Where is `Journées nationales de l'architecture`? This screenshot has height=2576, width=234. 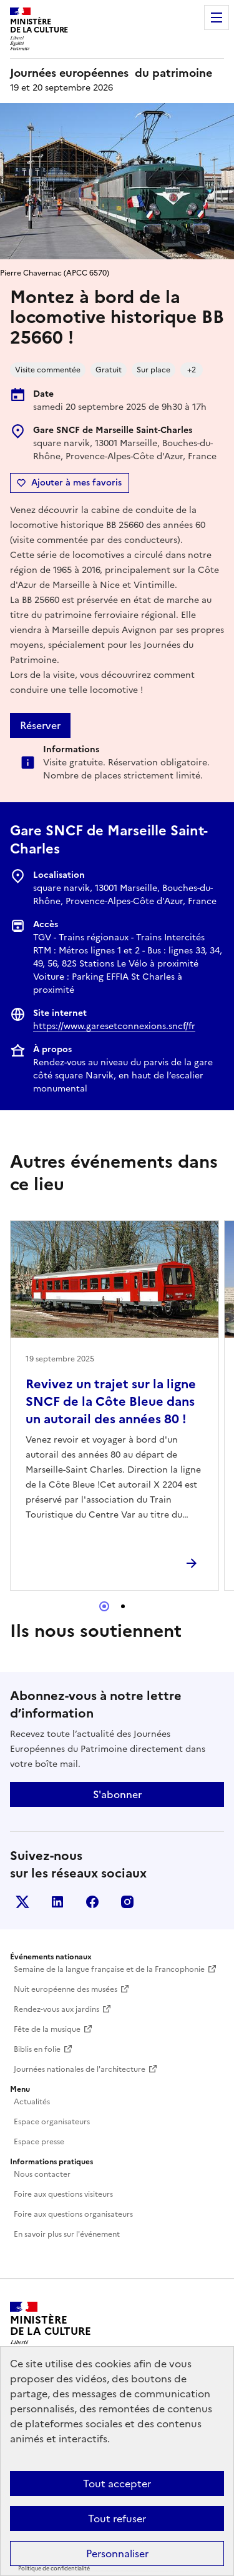
Journées nationales de l'architecture is located at coordinates (79, 2069).